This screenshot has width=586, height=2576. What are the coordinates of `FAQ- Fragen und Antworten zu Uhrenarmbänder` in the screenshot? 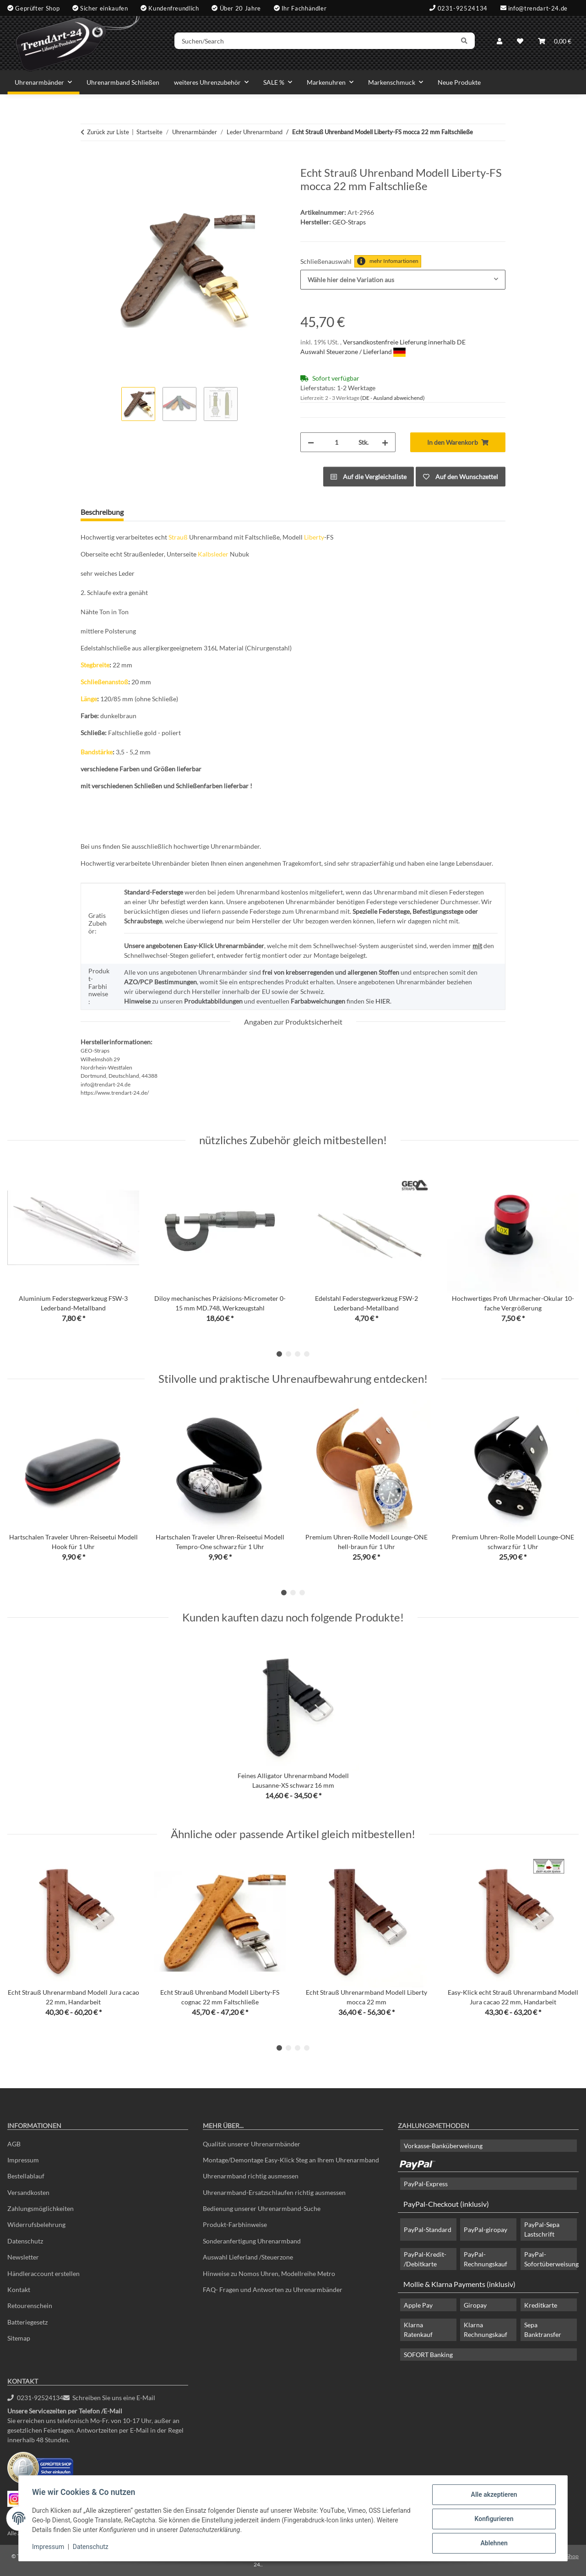 It's located at (272, 2289).